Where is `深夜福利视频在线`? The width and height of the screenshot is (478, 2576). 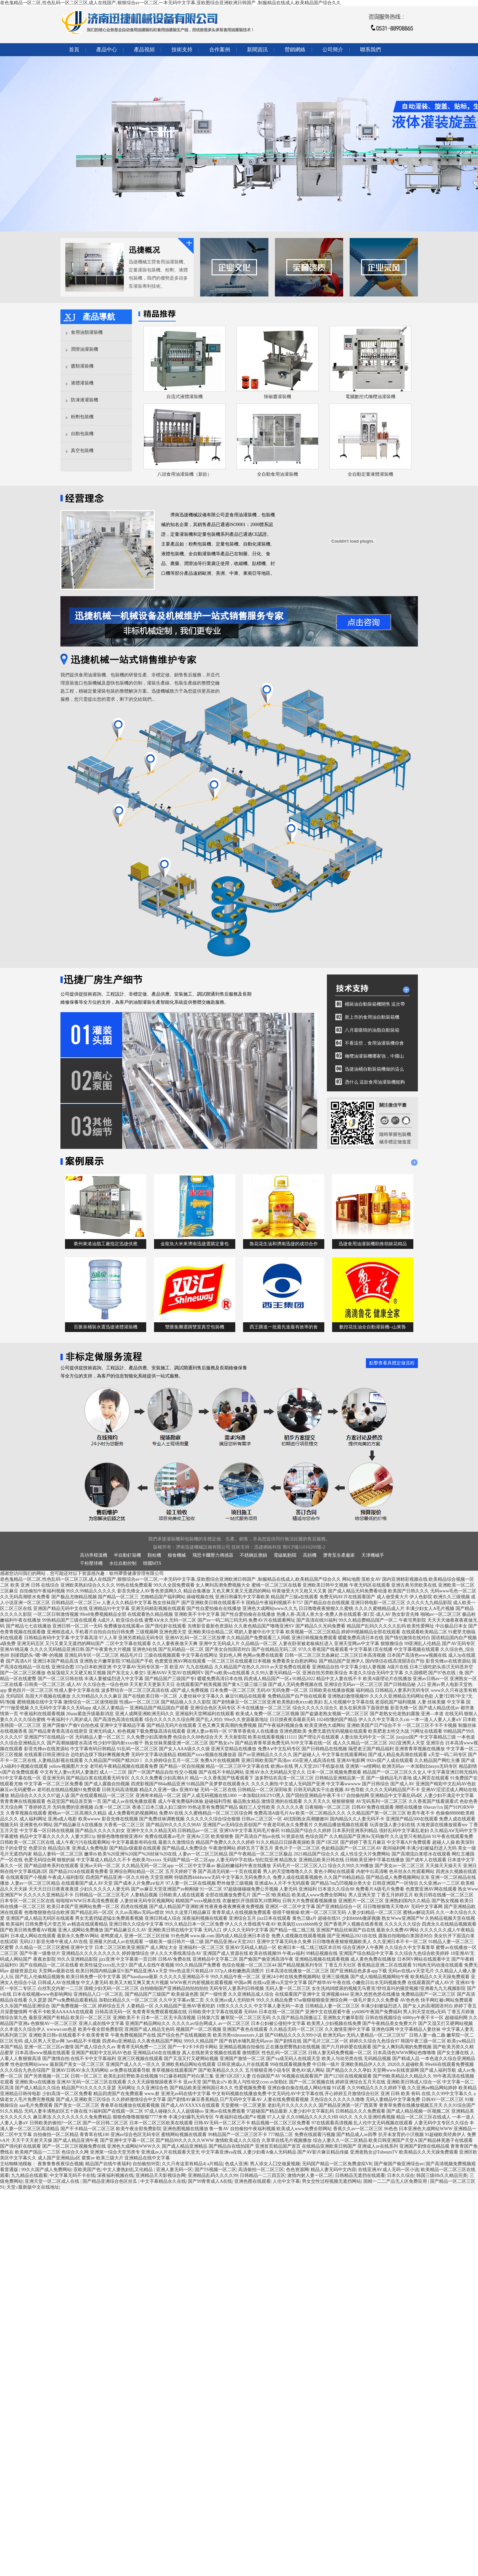
深夜福利视频在线 is located at coordinates (115, 2175).